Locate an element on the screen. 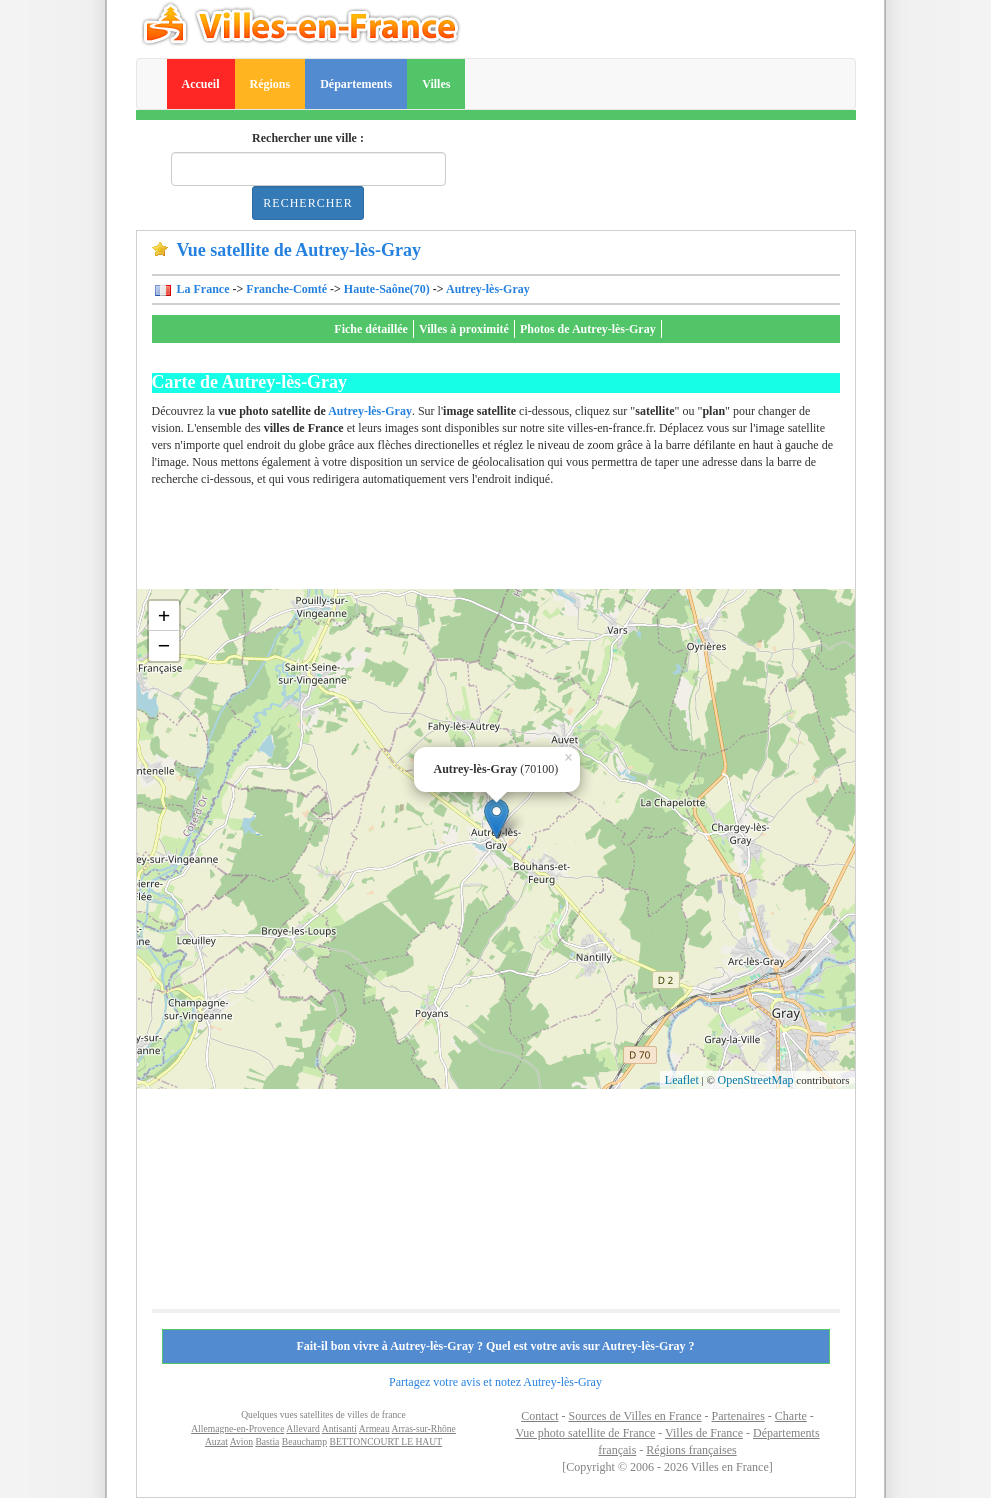 The height and width of the screenshot is (1498, 991). Haute-Saône(70) is located at coordinates (387, 289).